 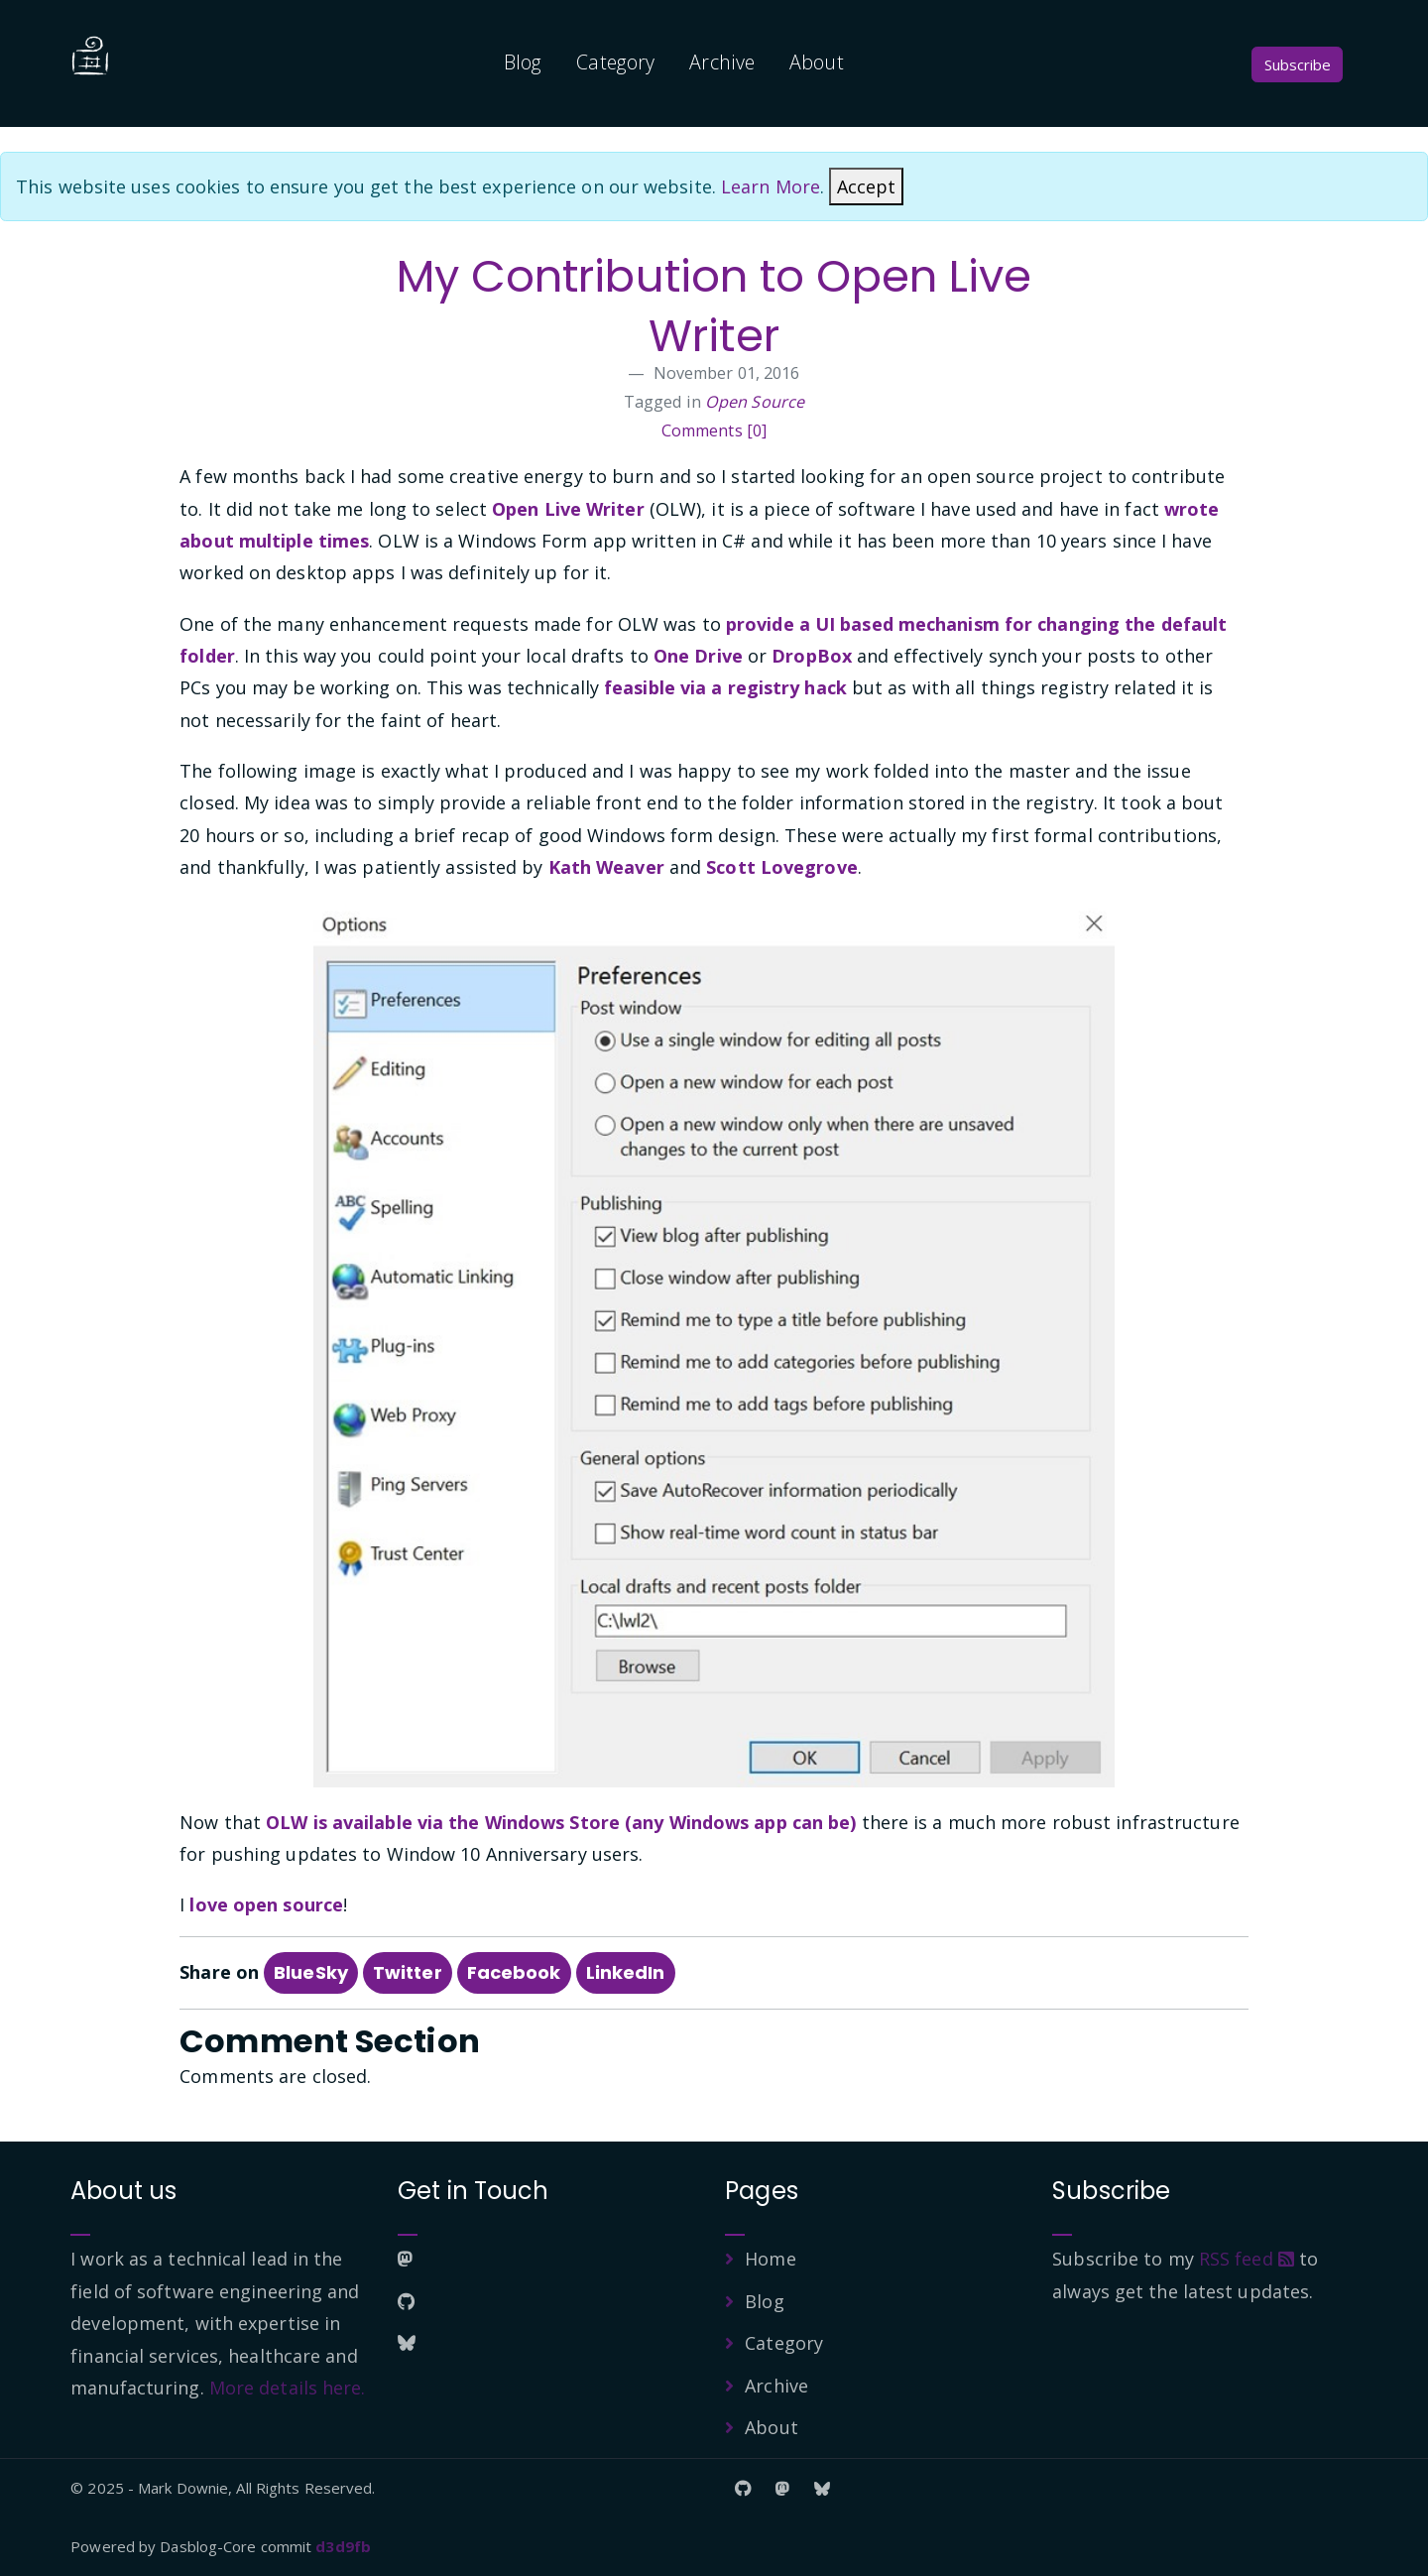 What do you see at coordinates (615, 62) in the screenshot?
I see `Category` at bounding box center [615, 62].